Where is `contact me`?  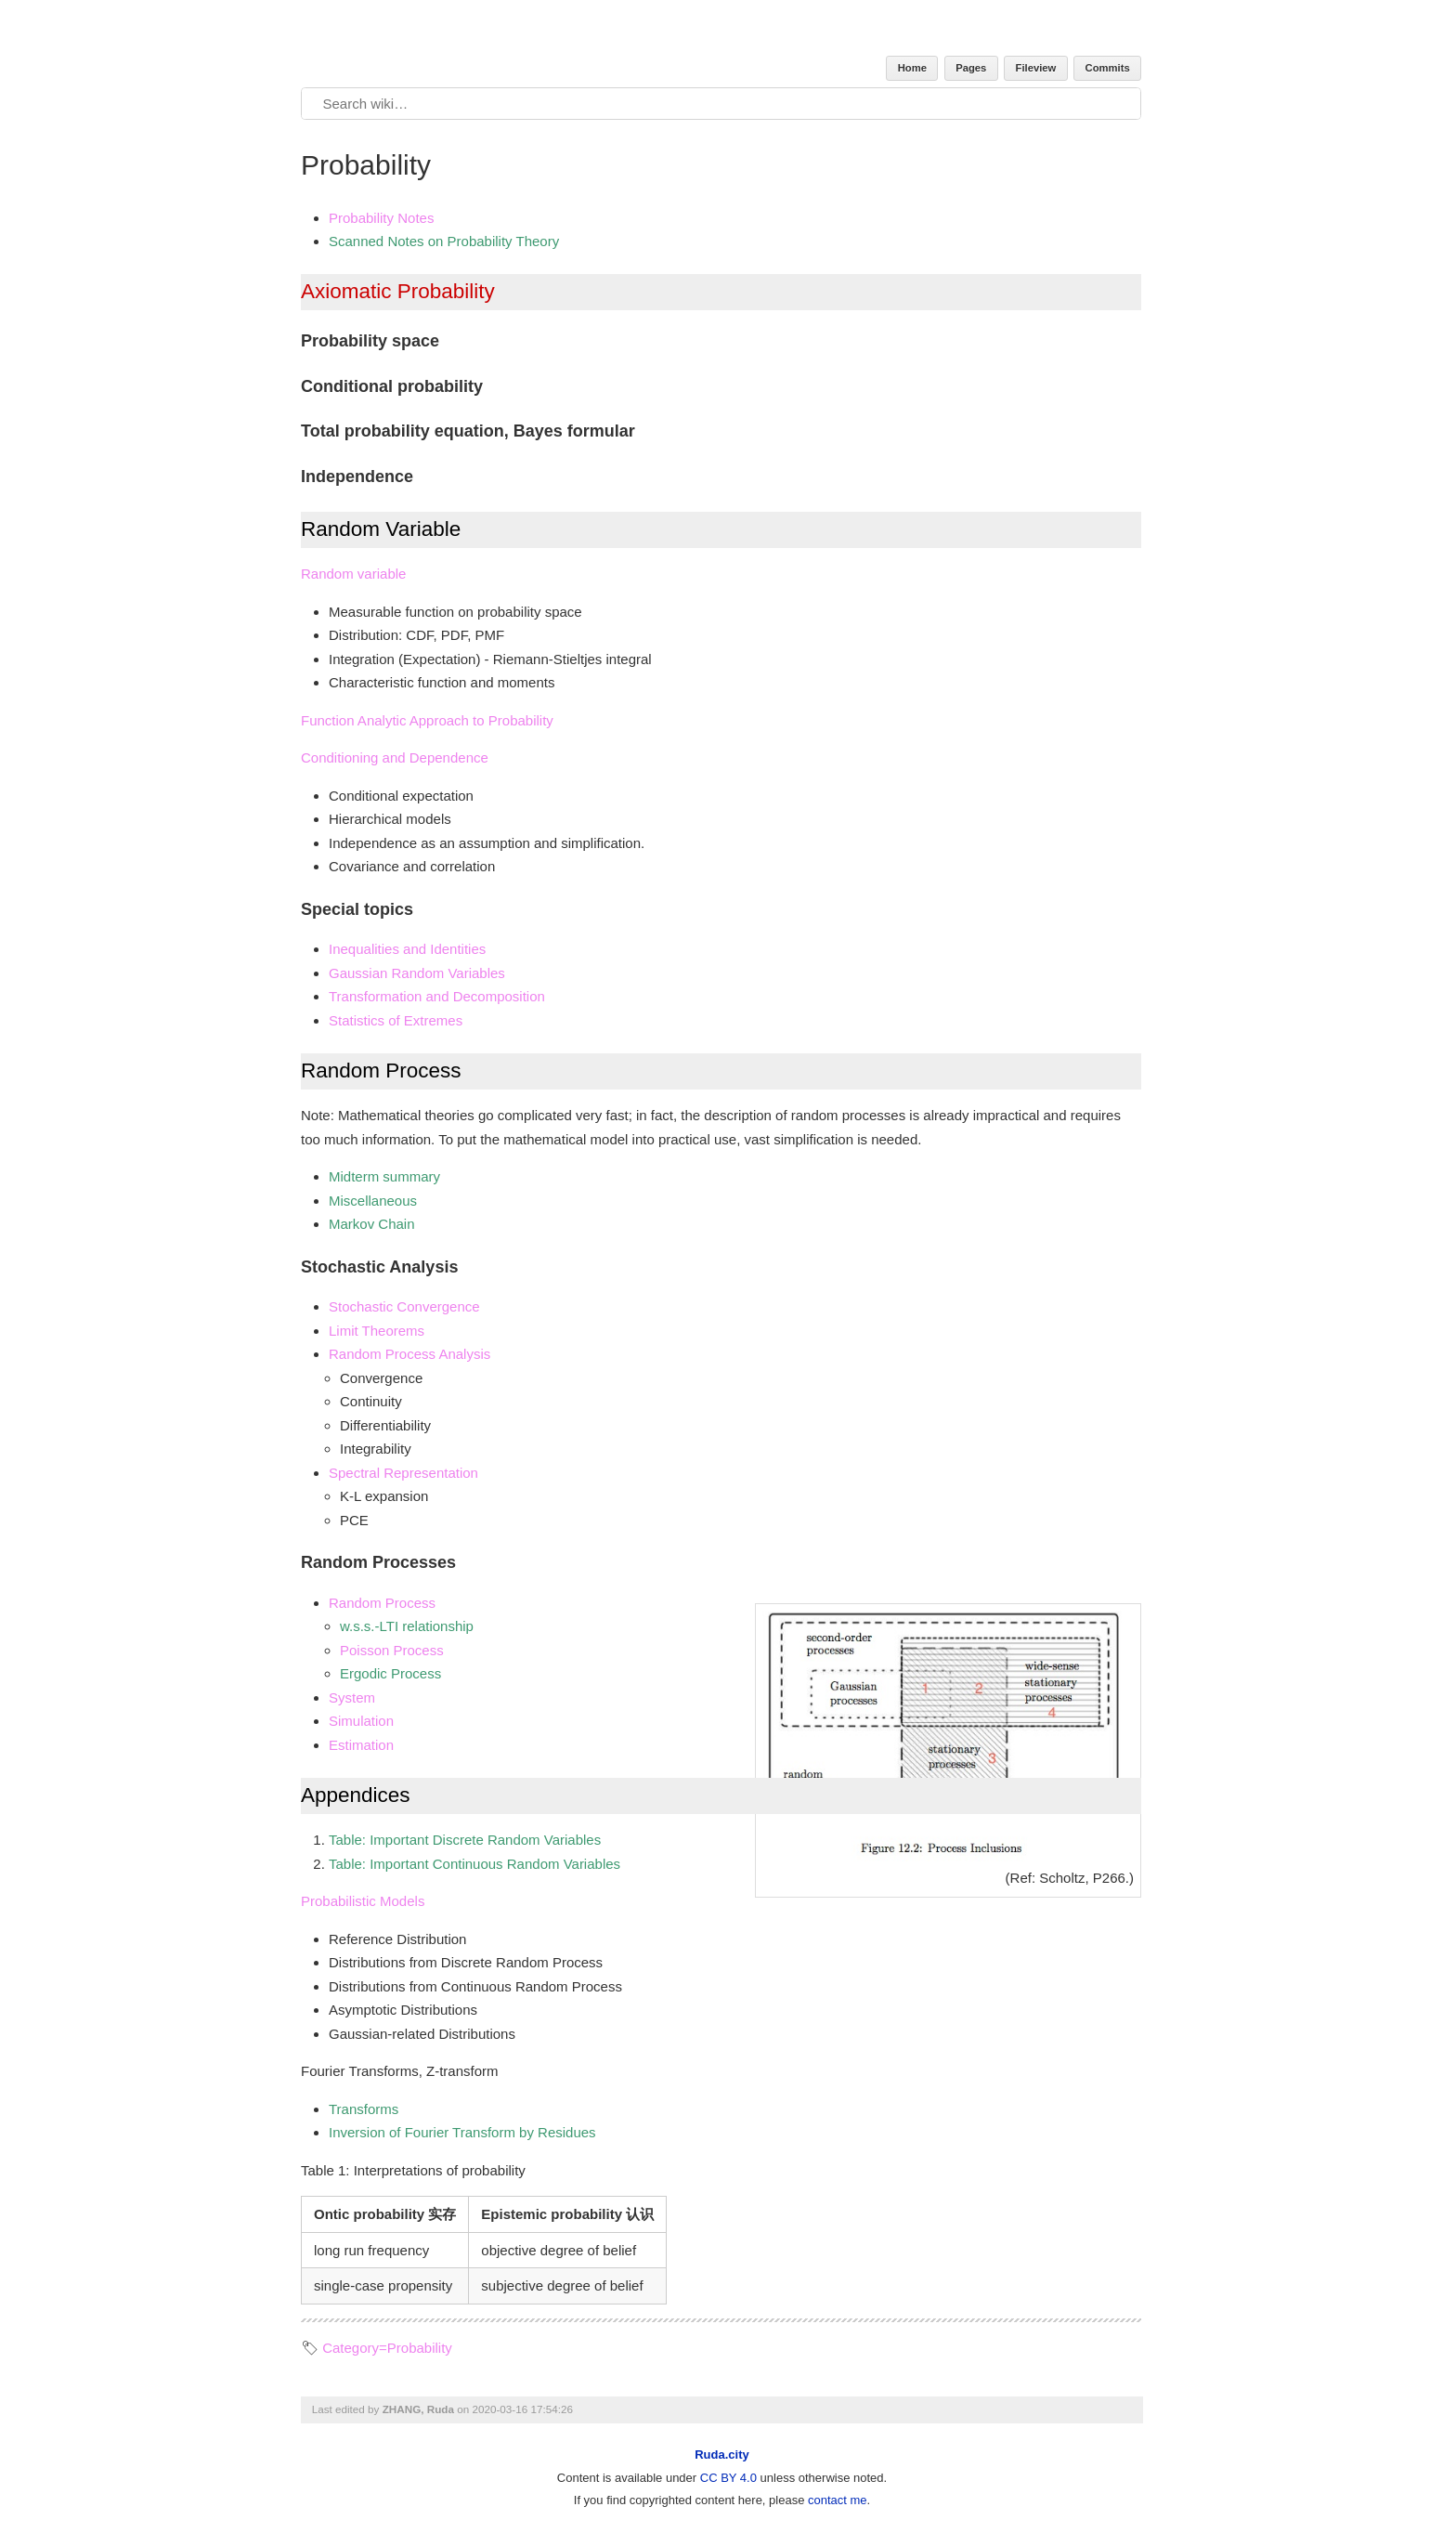 contact me is located at coordinates (837, 2500).